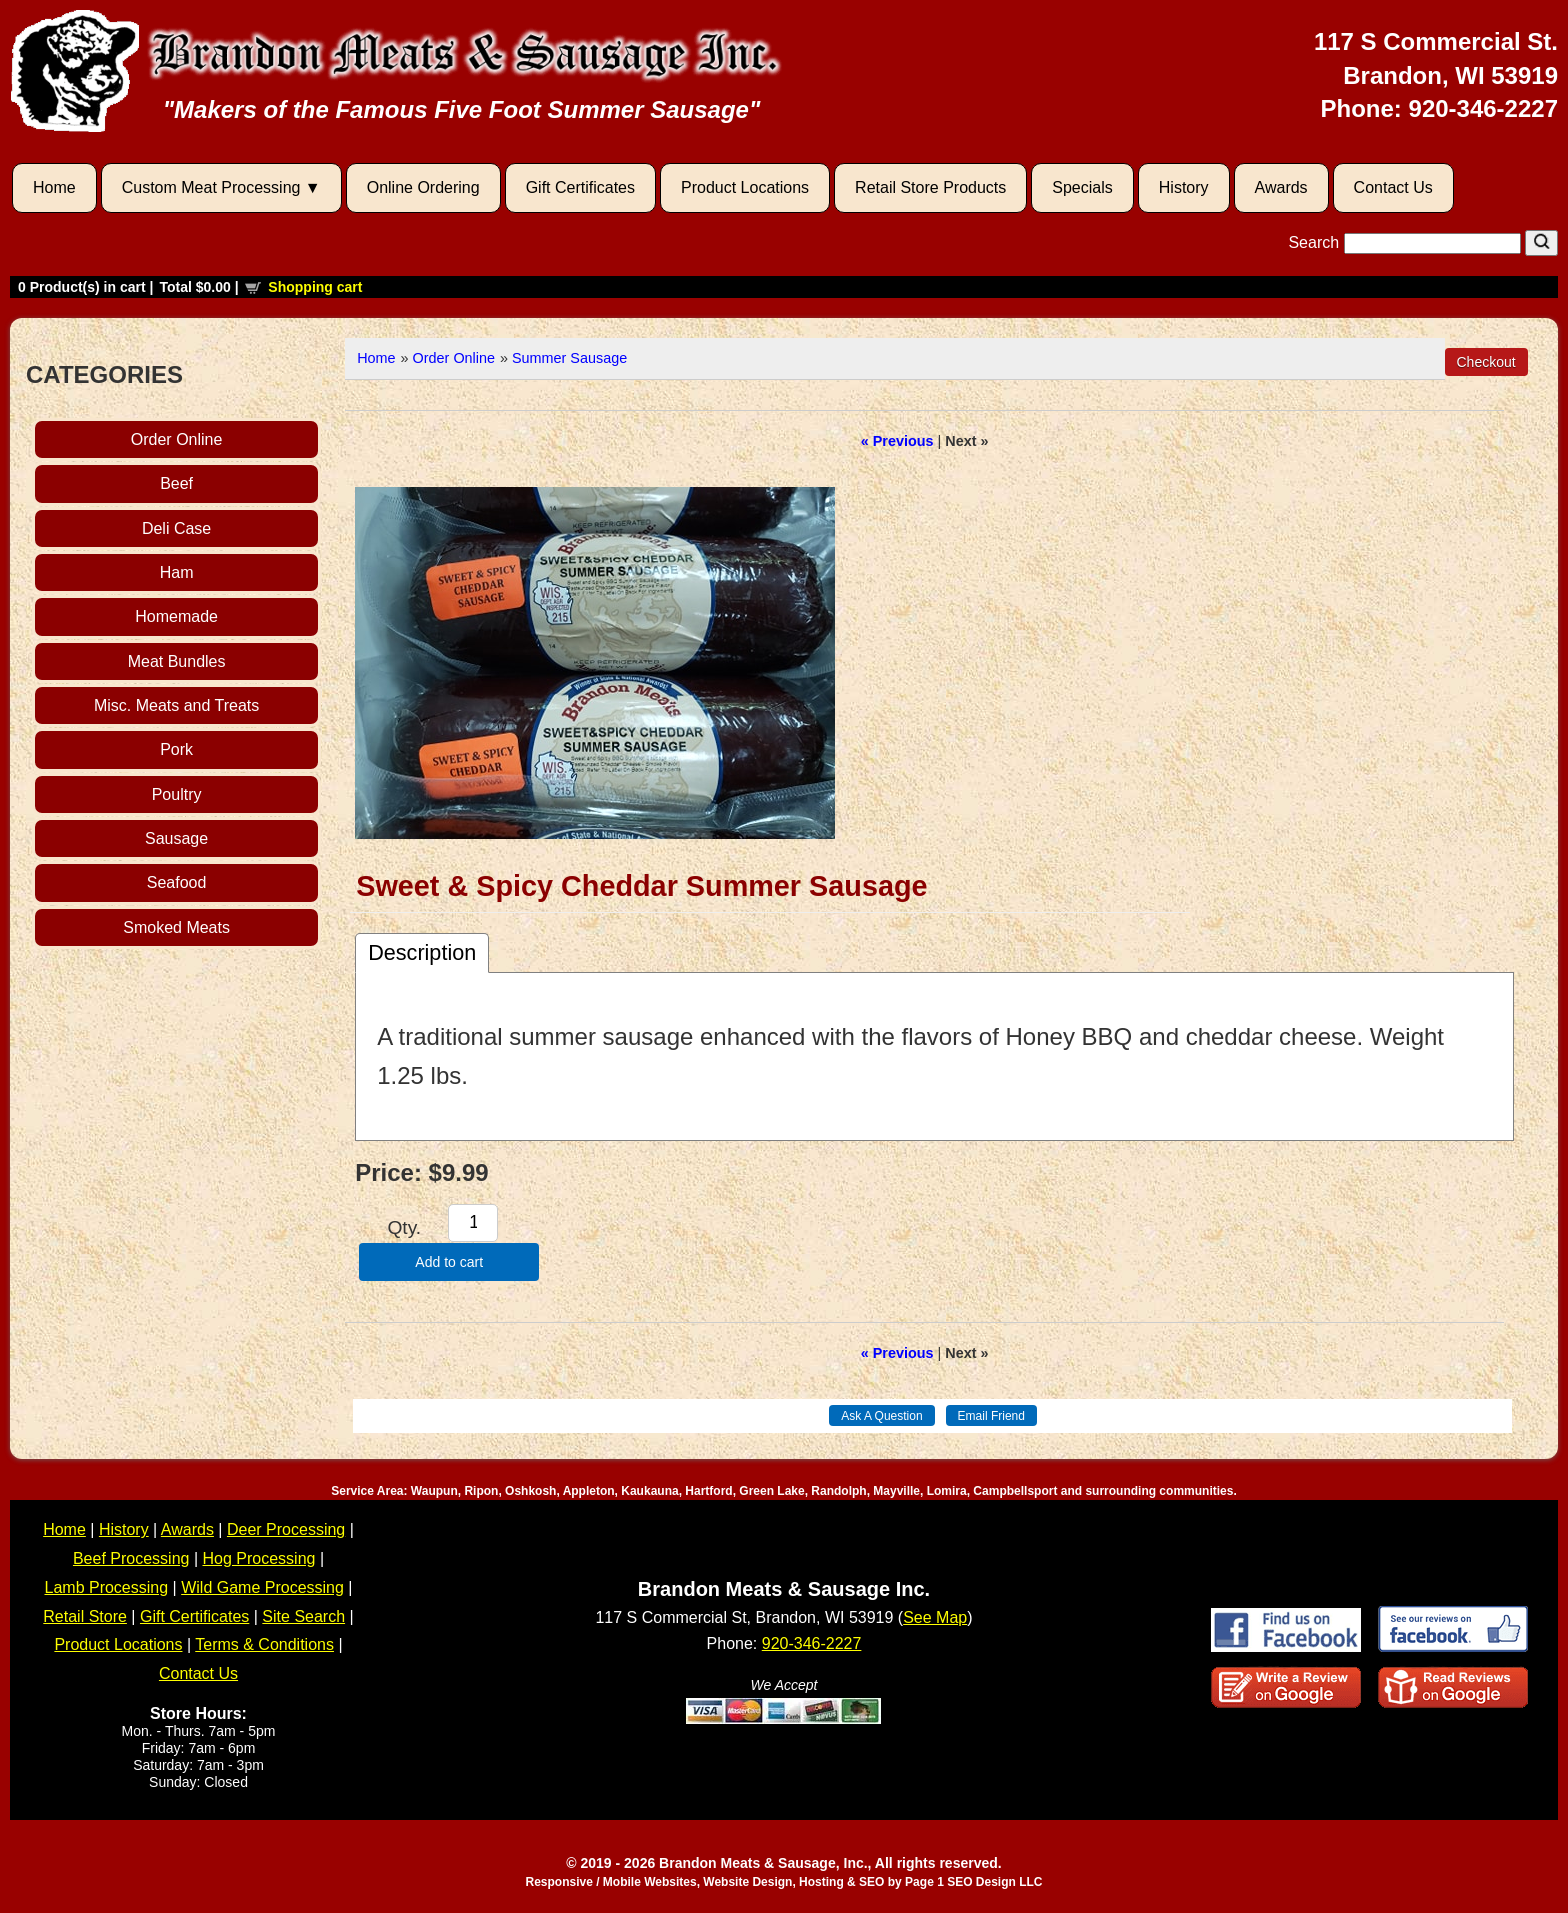 Image resolution: width=1568 pixels, height=1913 pixels. Describe the element at coordinates (580, 187) in the screenshot. I see `Gift Certificates` at that location.